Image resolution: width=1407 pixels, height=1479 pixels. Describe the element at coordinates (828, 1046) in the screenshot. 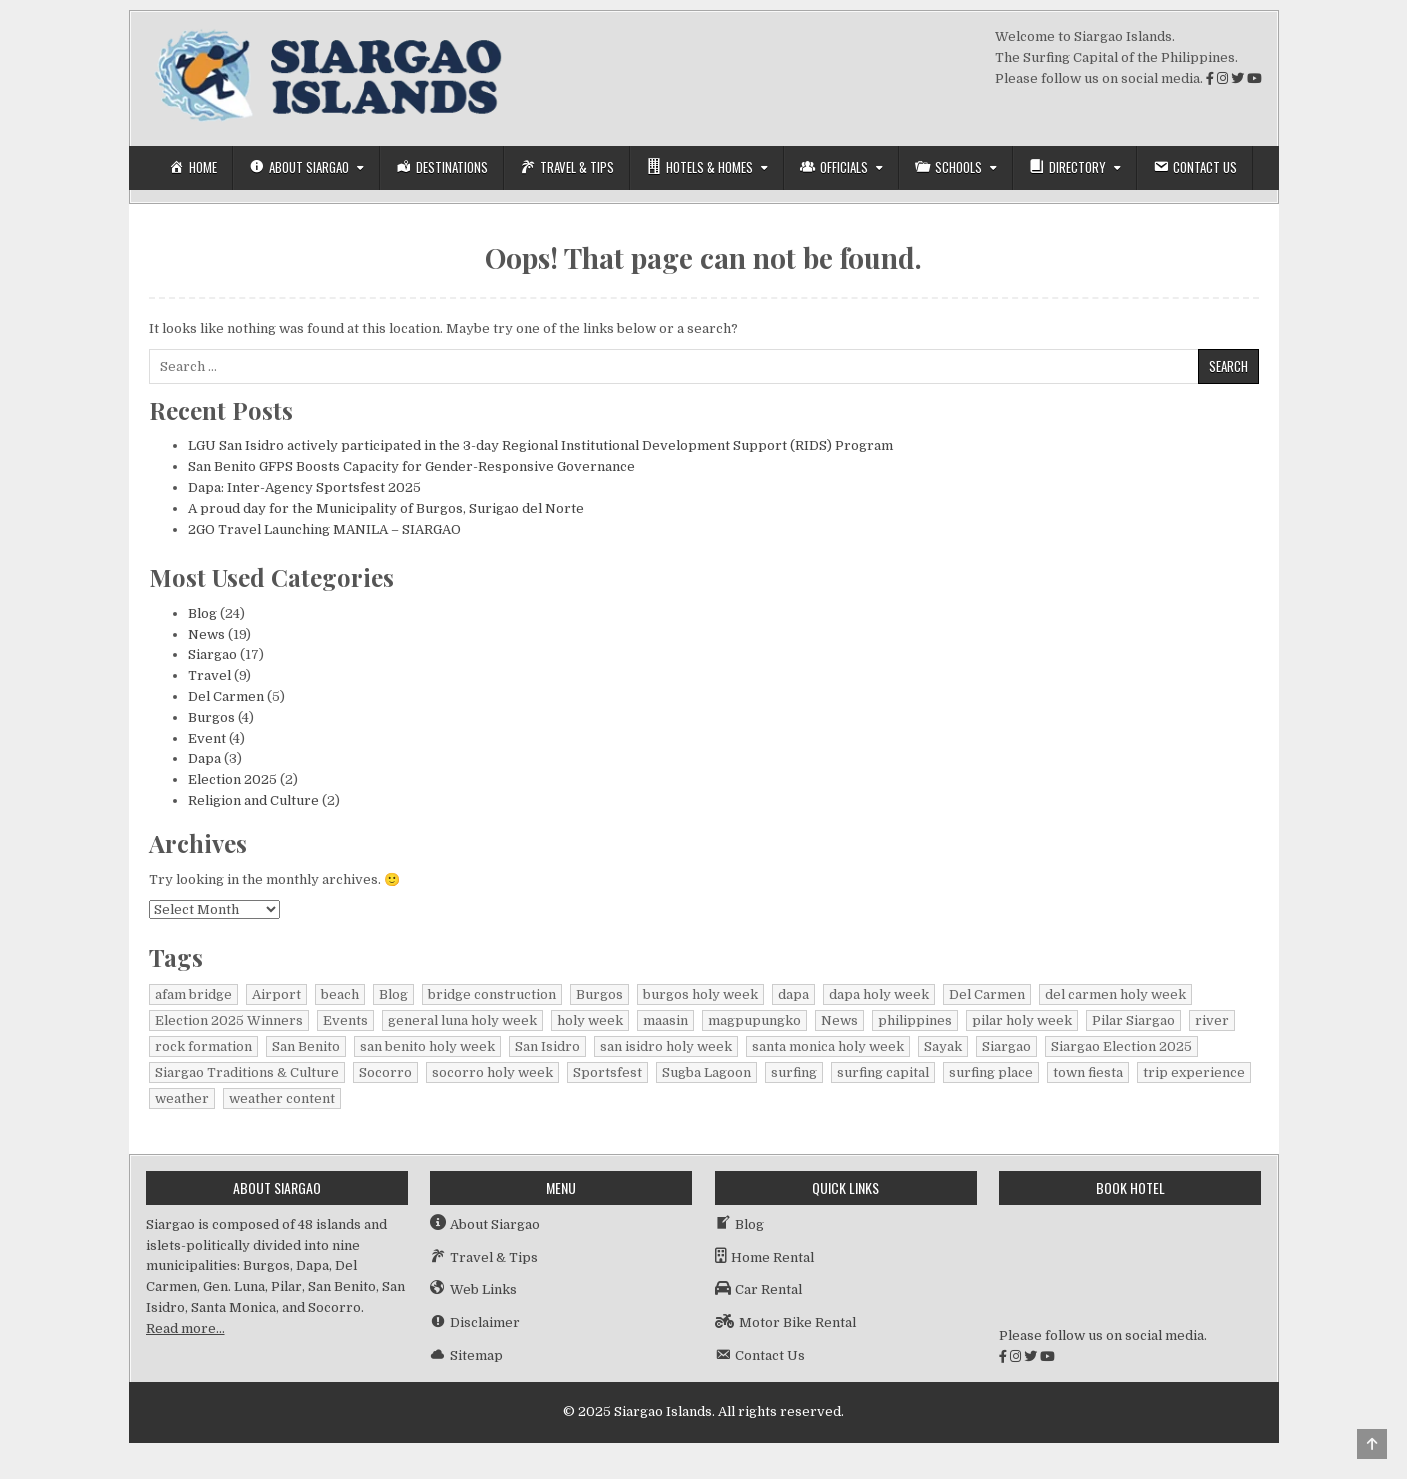

I see `santa monica holy week [santa monica holy week (1 item)]` at that location.